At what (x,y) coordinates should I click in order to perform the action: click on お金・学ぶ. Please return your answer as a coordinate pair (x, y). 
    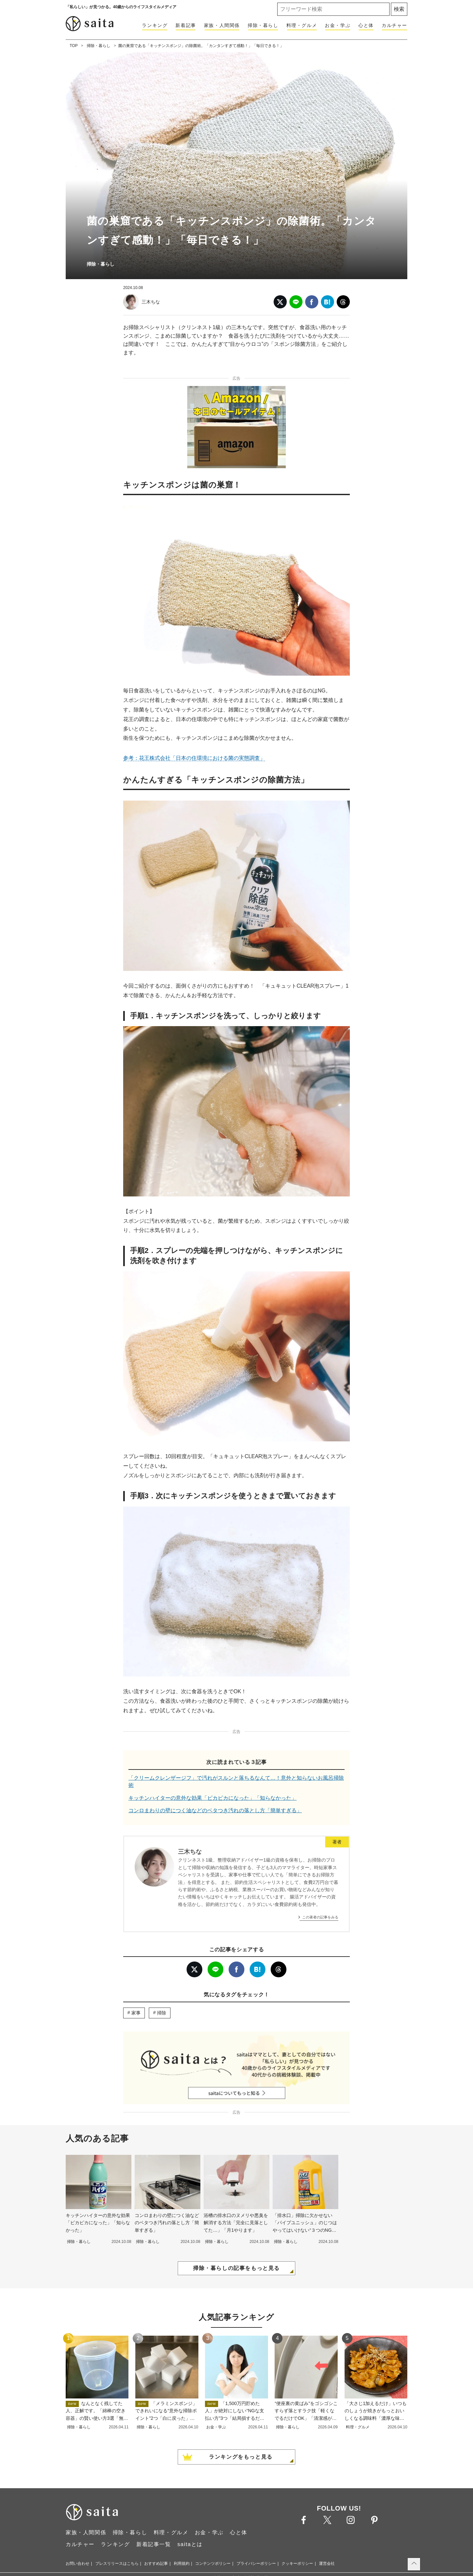
    Looking at the image, I should click on (337, 25).